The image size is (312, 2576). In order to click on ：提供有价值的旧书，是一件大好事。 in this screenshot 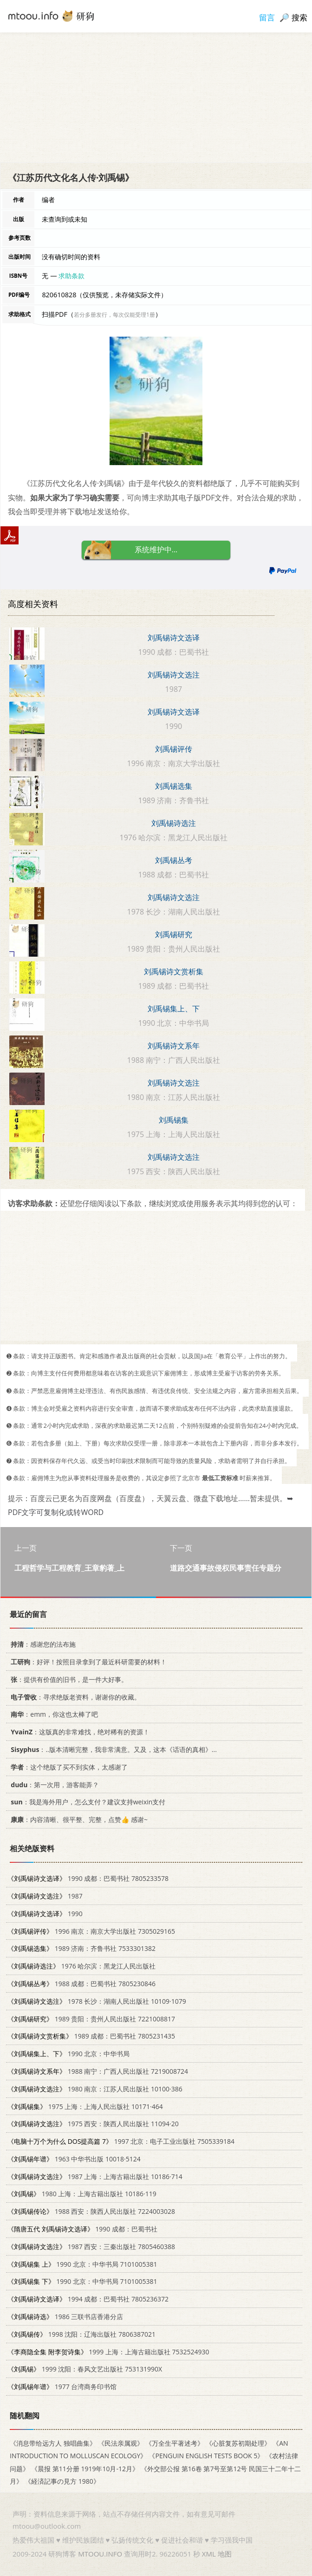, I will do `click(67, 1679)`.